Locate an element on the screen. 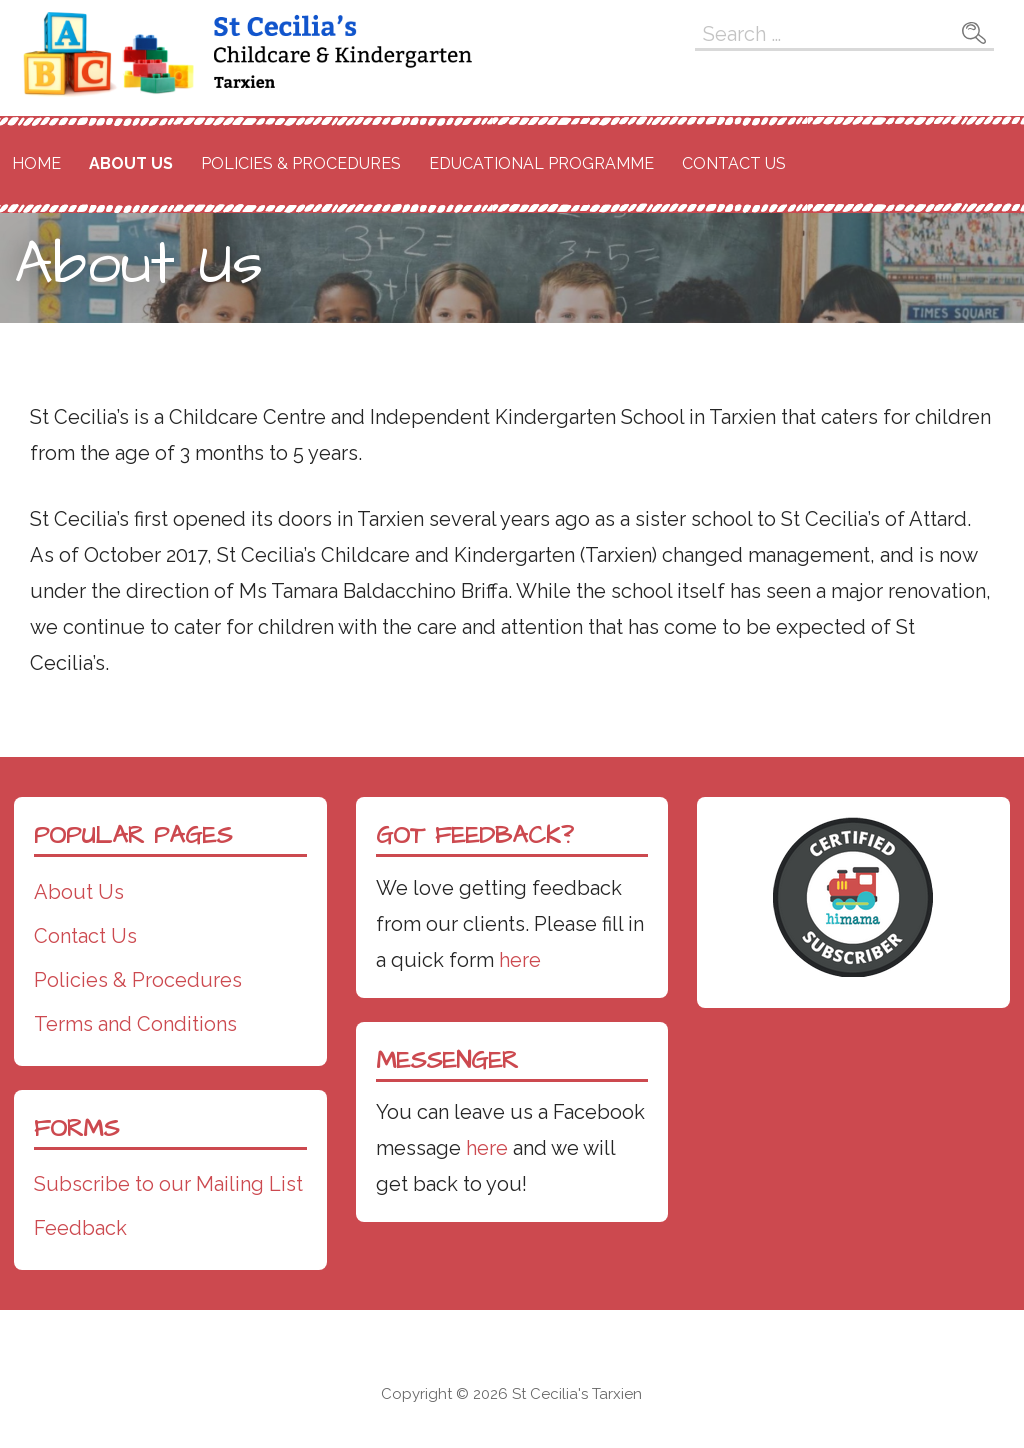 Image resolution: width=1024 pixels, height=1448 pixels. Contact Us is located at coordinates (734, 163).